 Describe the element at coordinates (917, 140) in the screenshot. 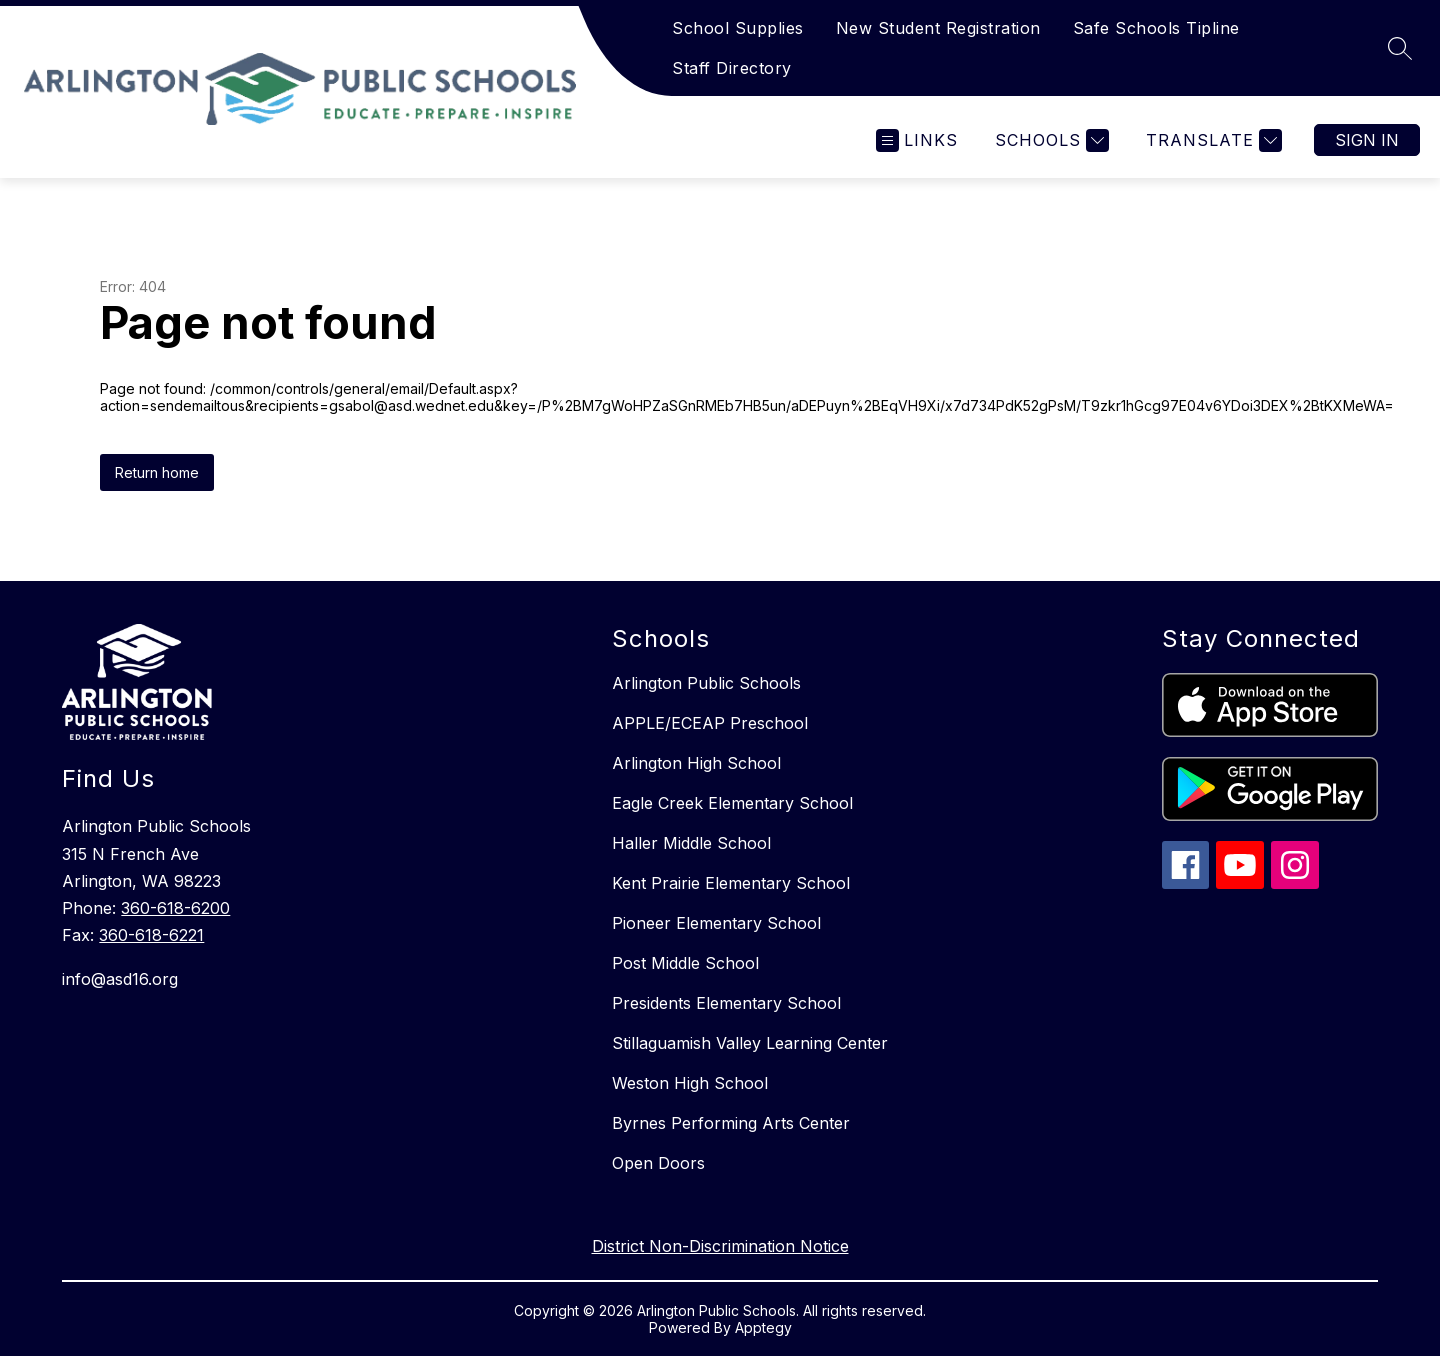

I see `[Open menu]` at that location.